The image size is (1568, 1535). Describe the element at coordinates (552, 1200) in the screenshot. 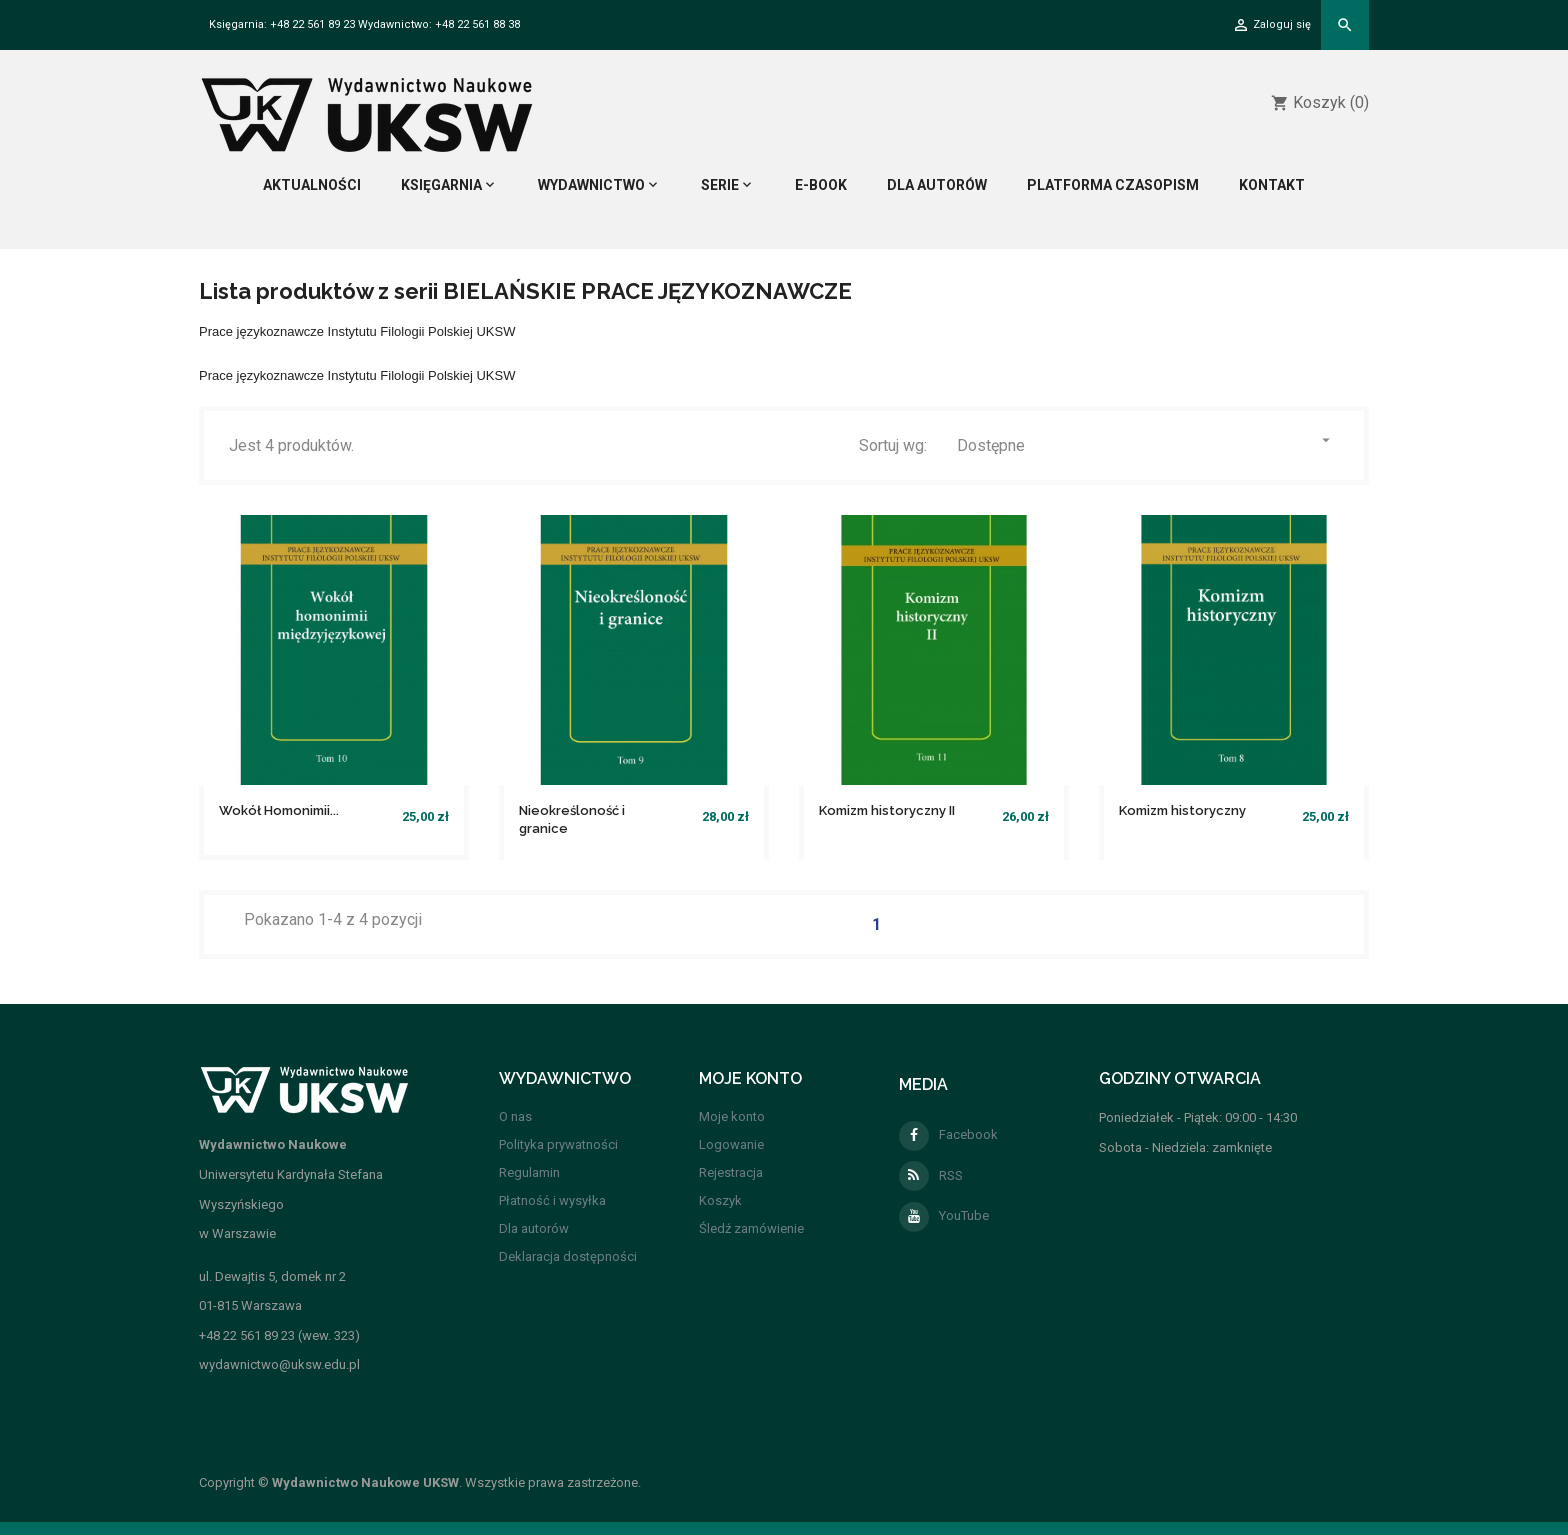

I see `Płatność i wysyłka` at that location.